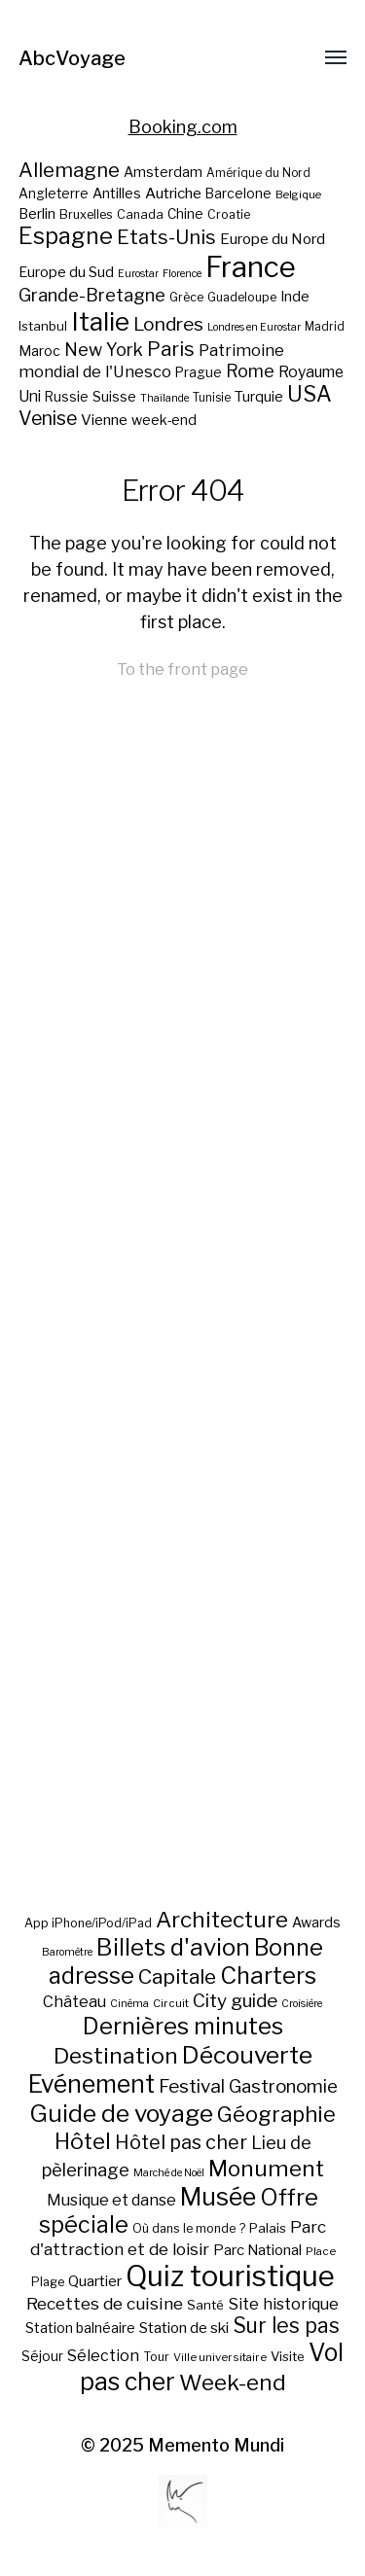 The width and height of the screenshot is (365, 2576). Describe the element at coordinates (173, 1947) in the screenshot. I see `Billets d'avion [Billets d'avion (115 éléments)]` at that location.